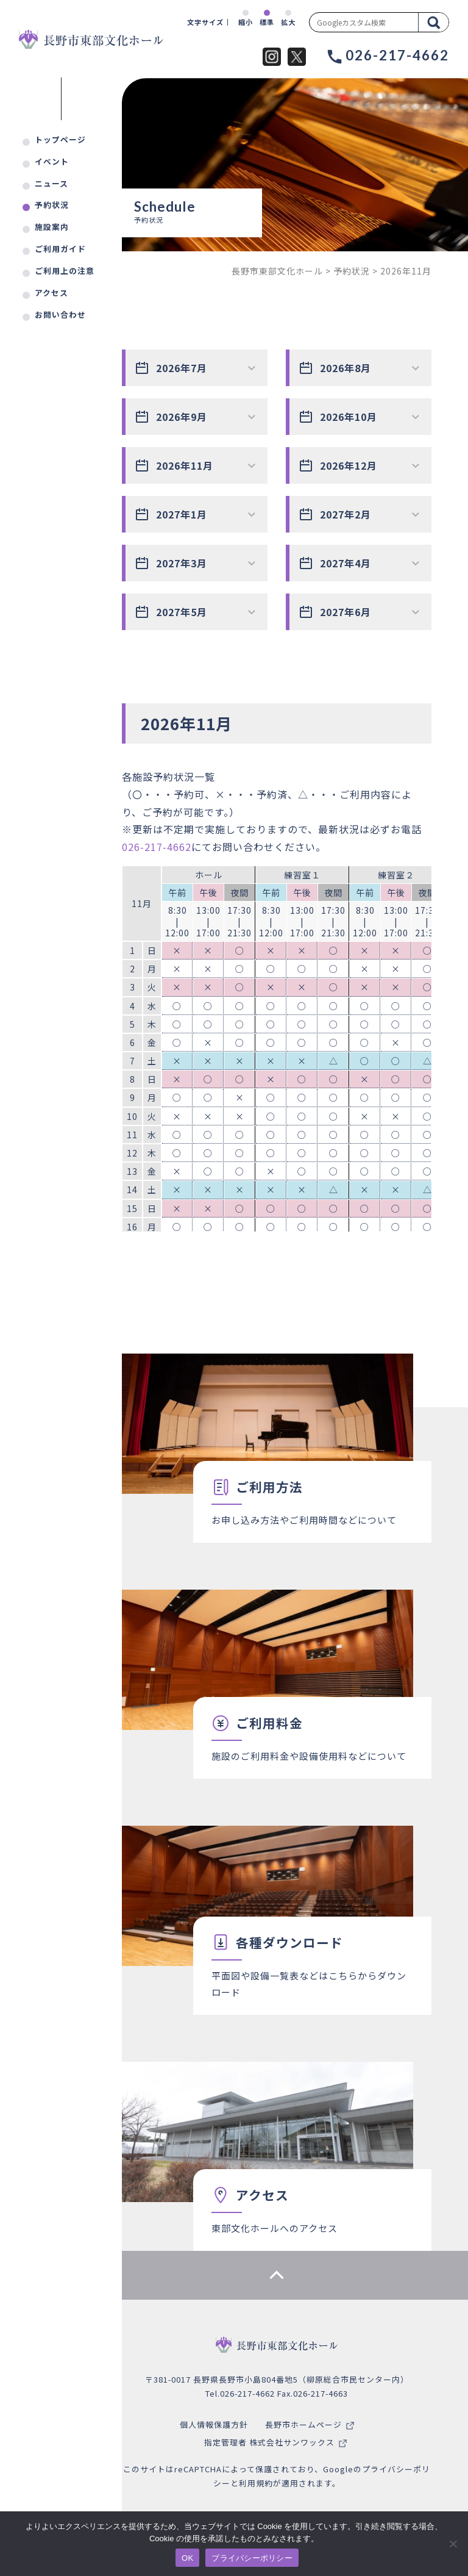  What do you see at coordinates (181, 416) in the screenshot?
I see `2026年9月` at bounding box center [181, 416].